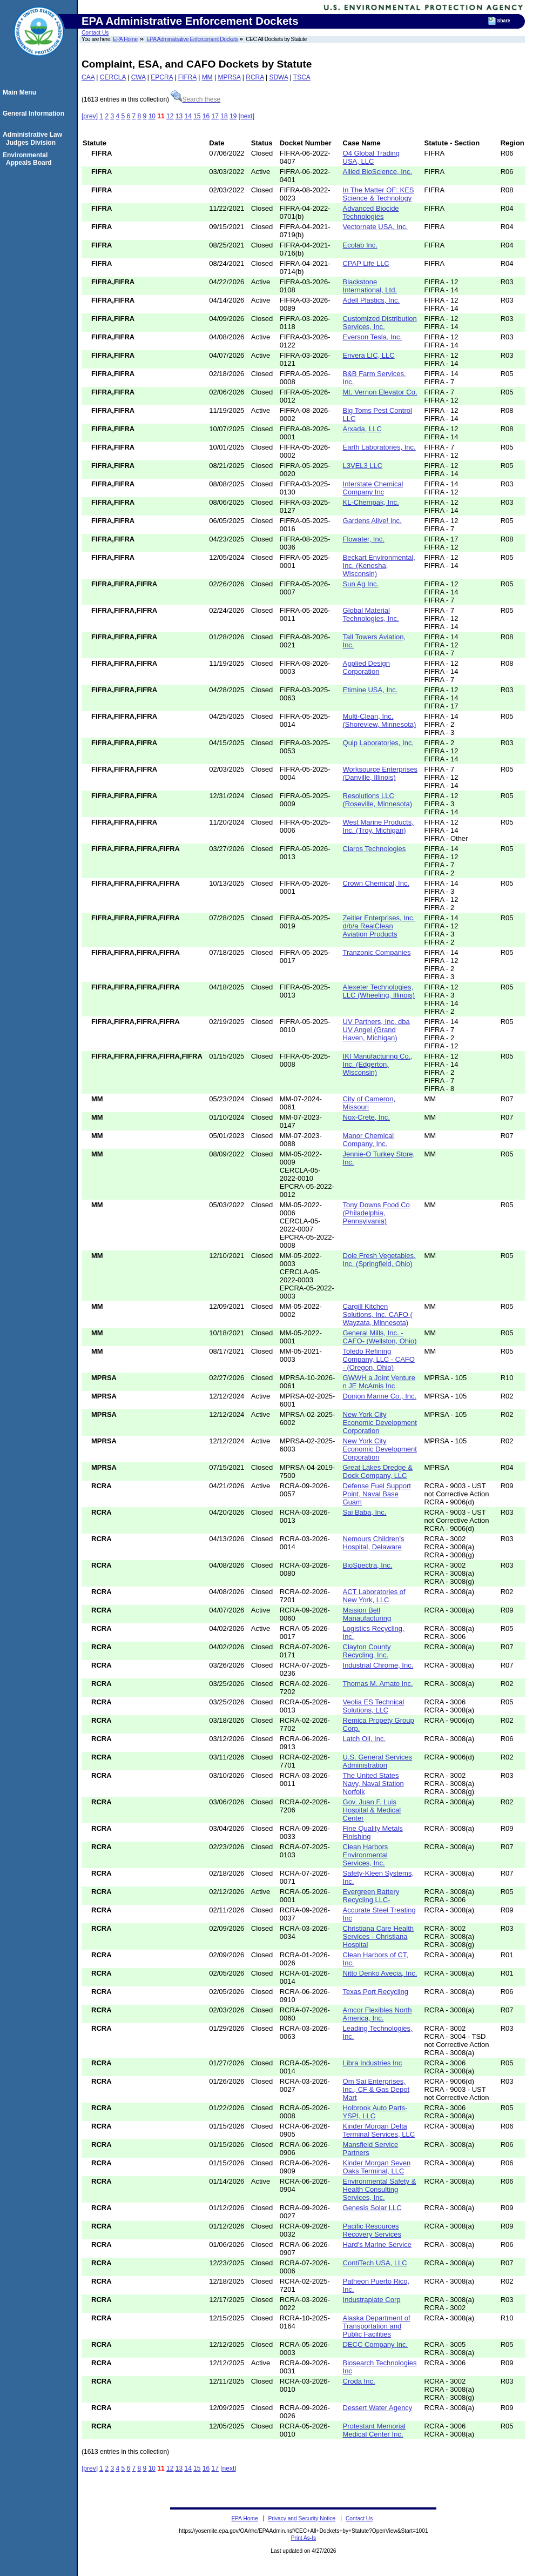  I want to click on Privacy and Security Notice, so click(301, 2518).